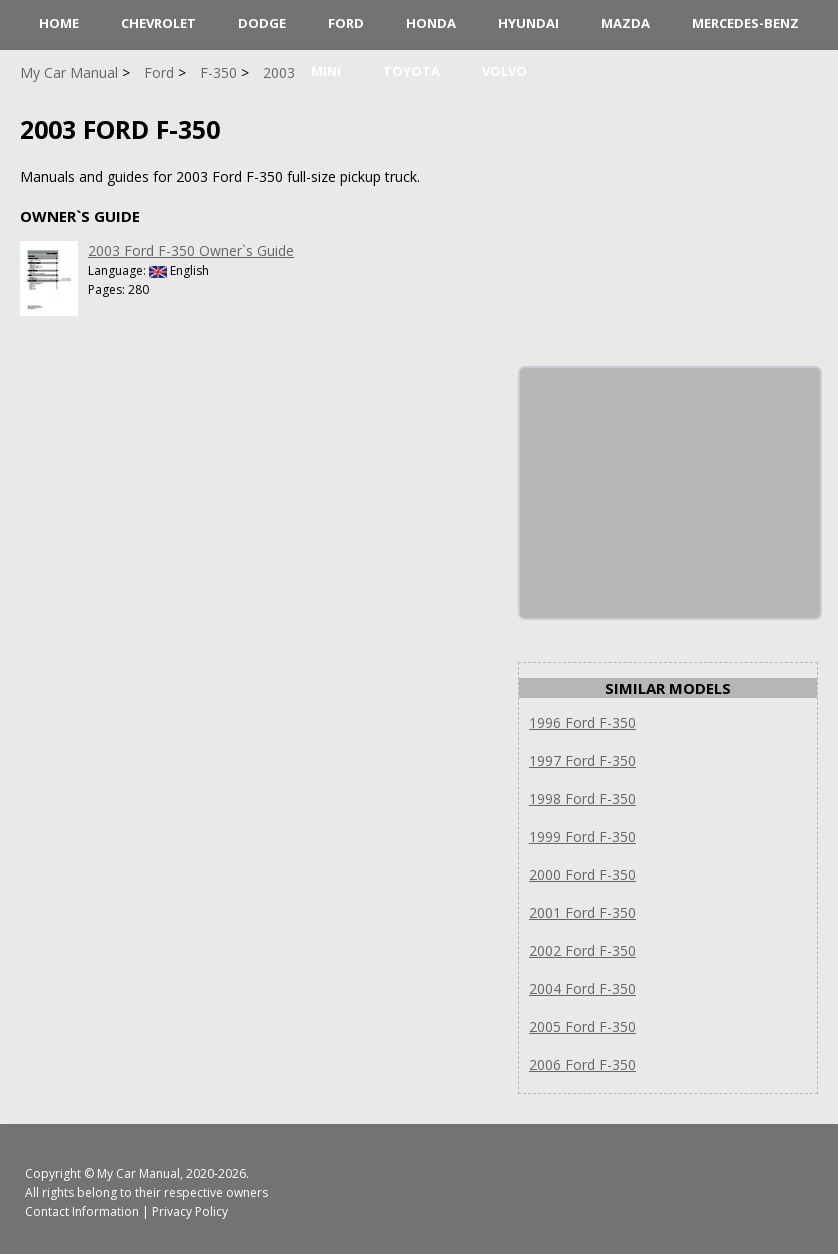 The width and height of the screenshot is (838, 1254). What do you see at coordinates (582, 836) in the screenshot?
I see `1999 Ford F-350` at bounding box center [582, 836].